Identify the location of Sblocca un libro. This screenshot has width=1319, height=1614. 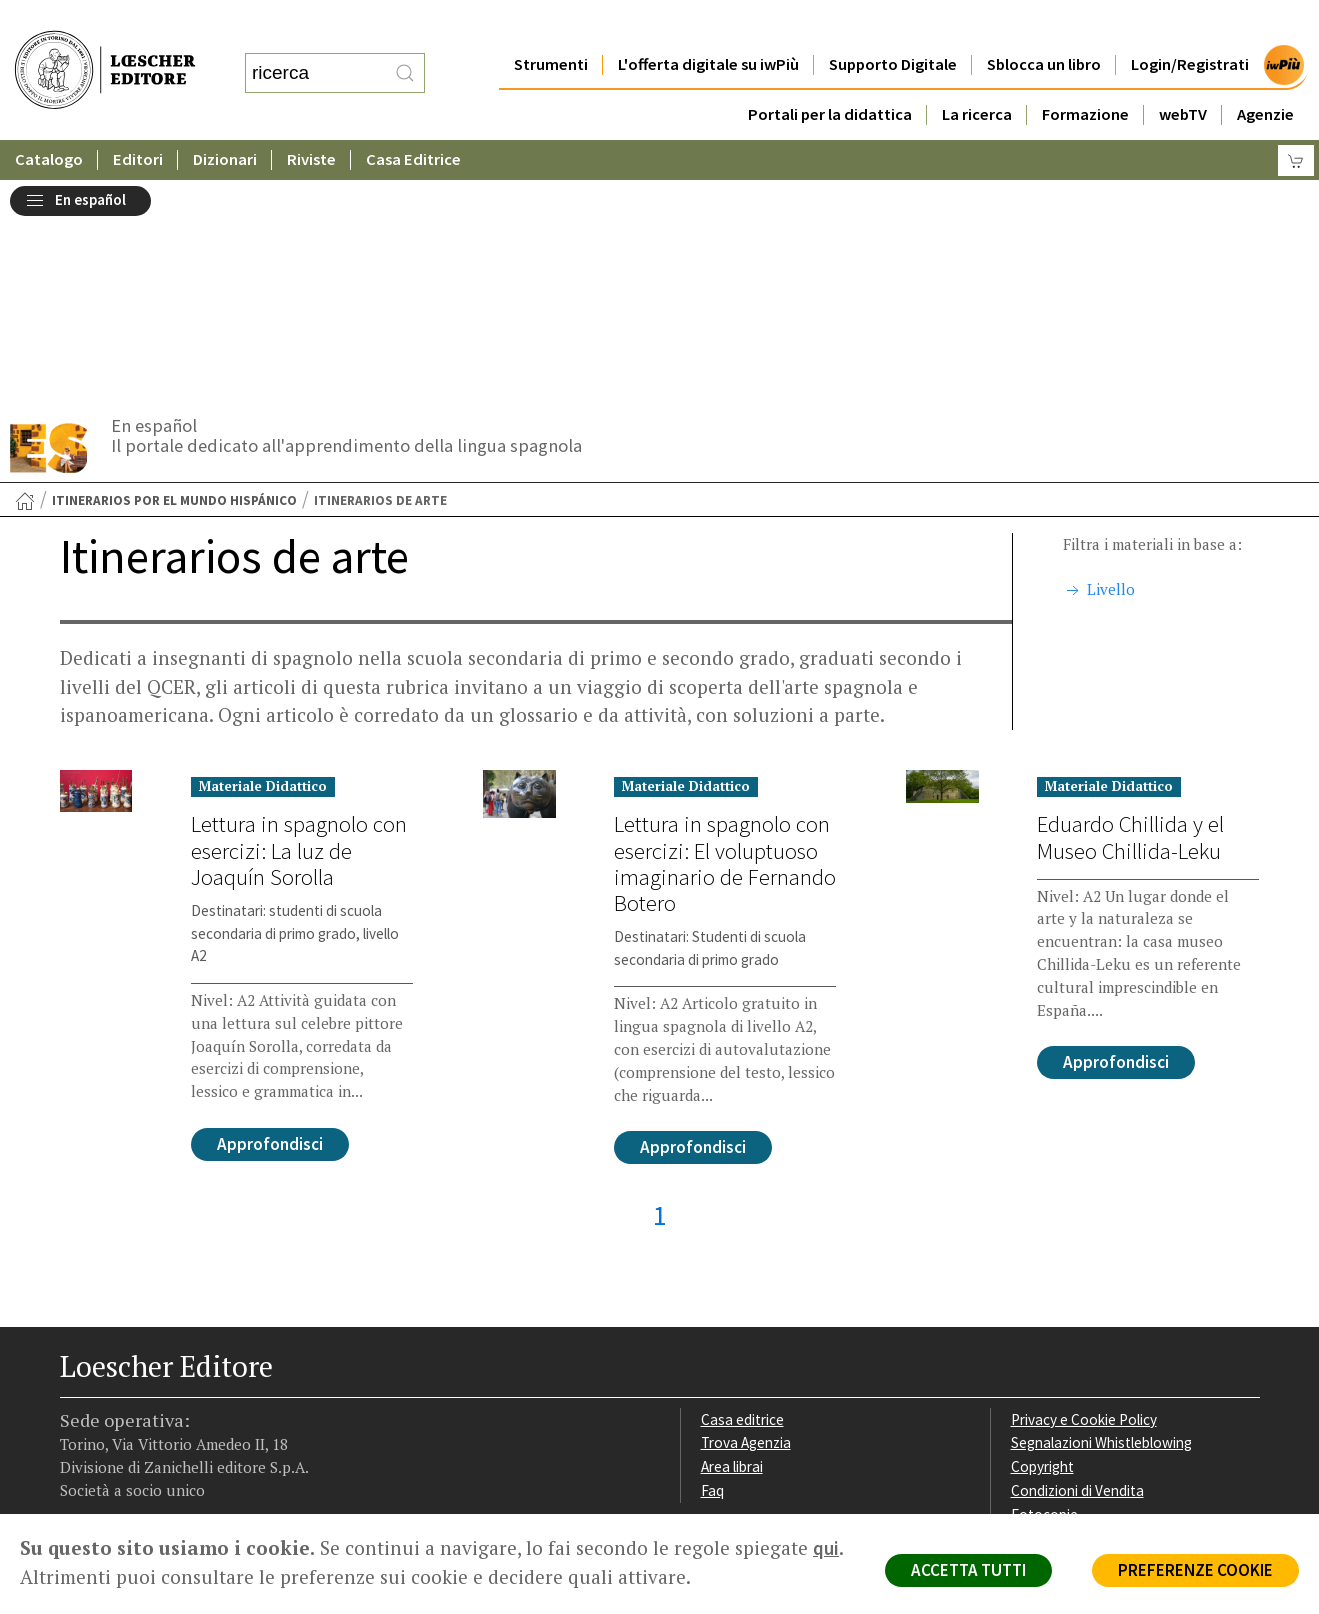
(1044, 24).